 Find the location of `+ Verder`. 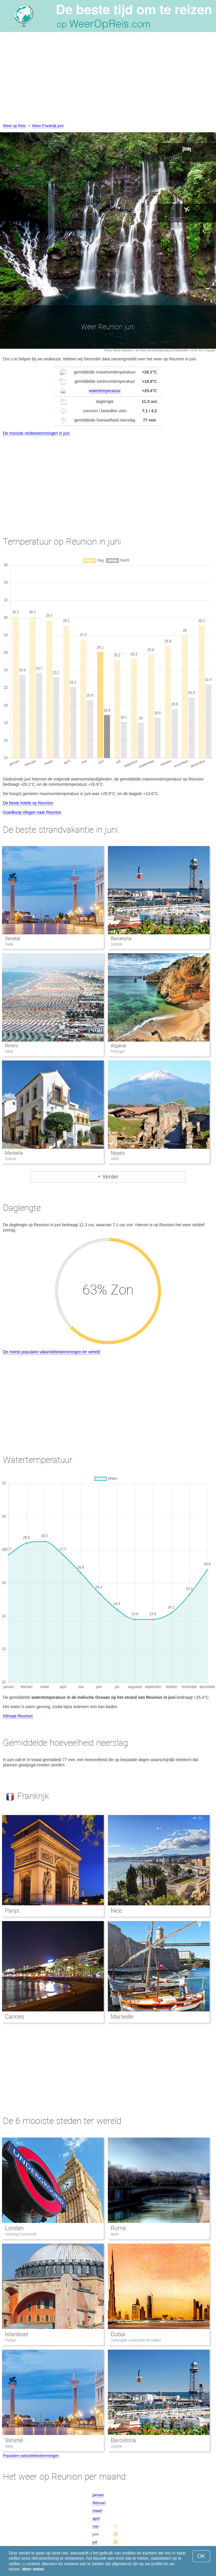

+ Verder is located at coordinates (107, 1177).